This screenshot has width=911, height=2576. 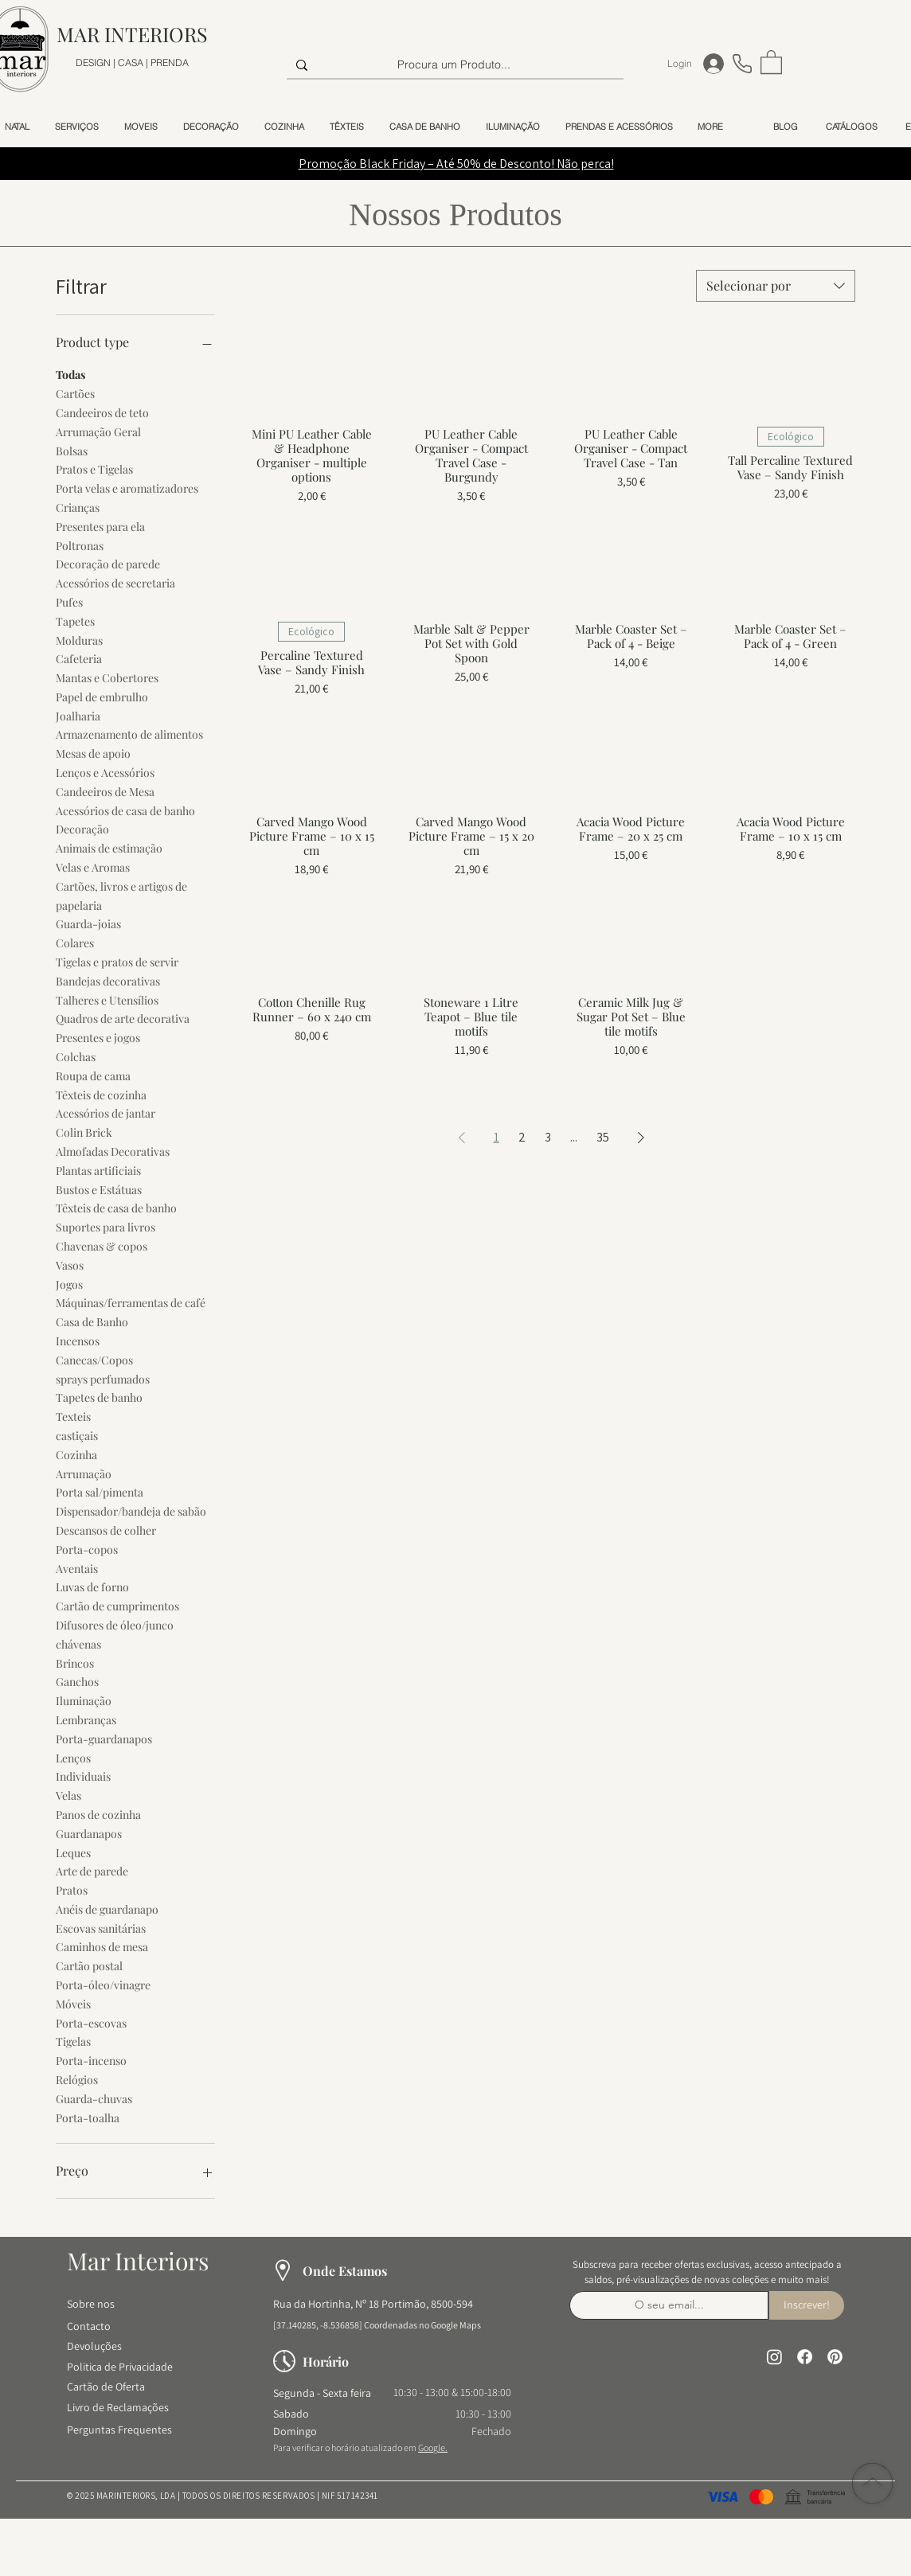 What do you see at coordinates (105, 791) in the screenshot?
I see `Candeeiros de Mesa` at bounding box center [105, 791].